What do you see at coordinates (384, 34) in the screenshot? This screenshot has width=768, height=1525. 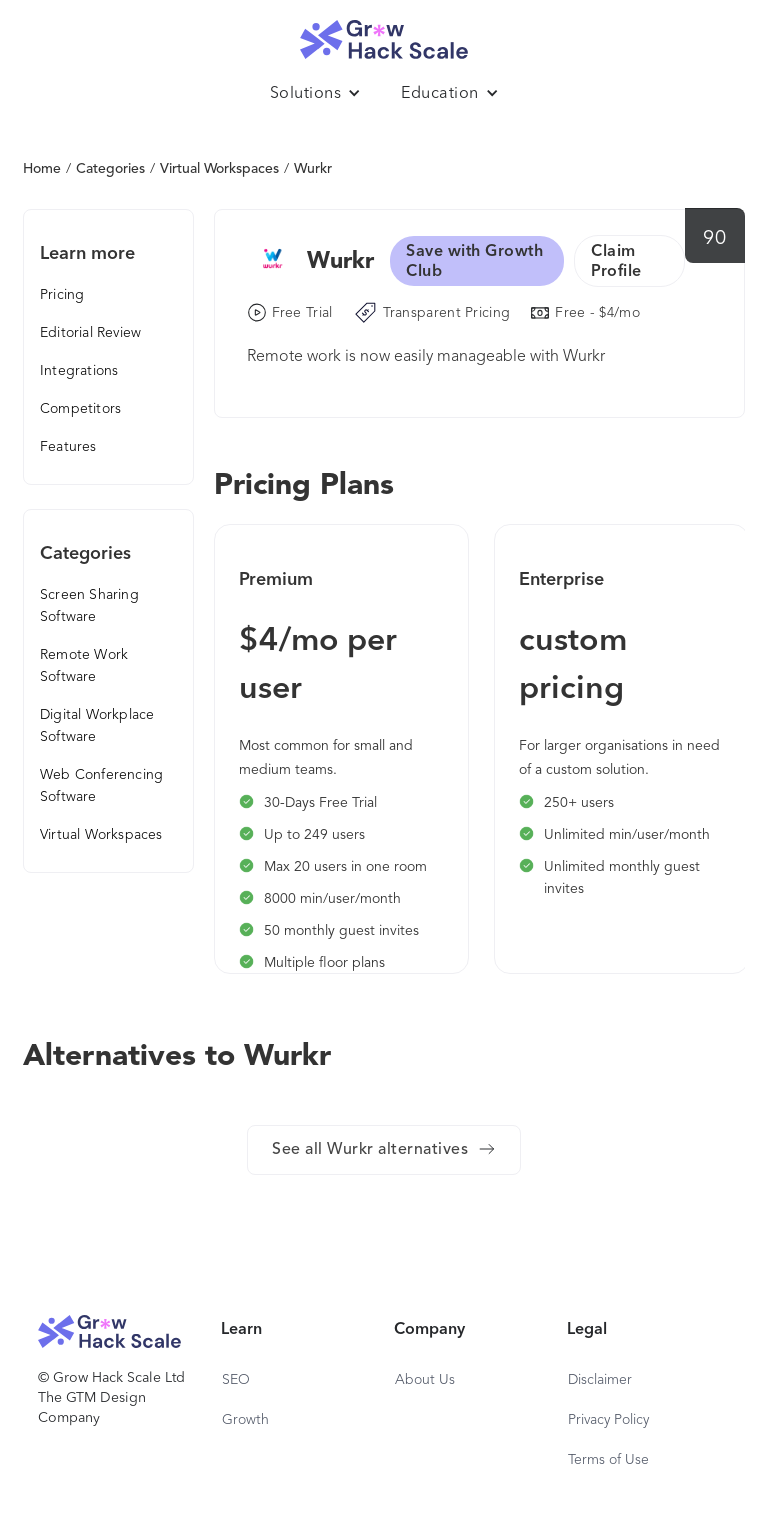 I see `[home]` at bounding box center [384, 34].